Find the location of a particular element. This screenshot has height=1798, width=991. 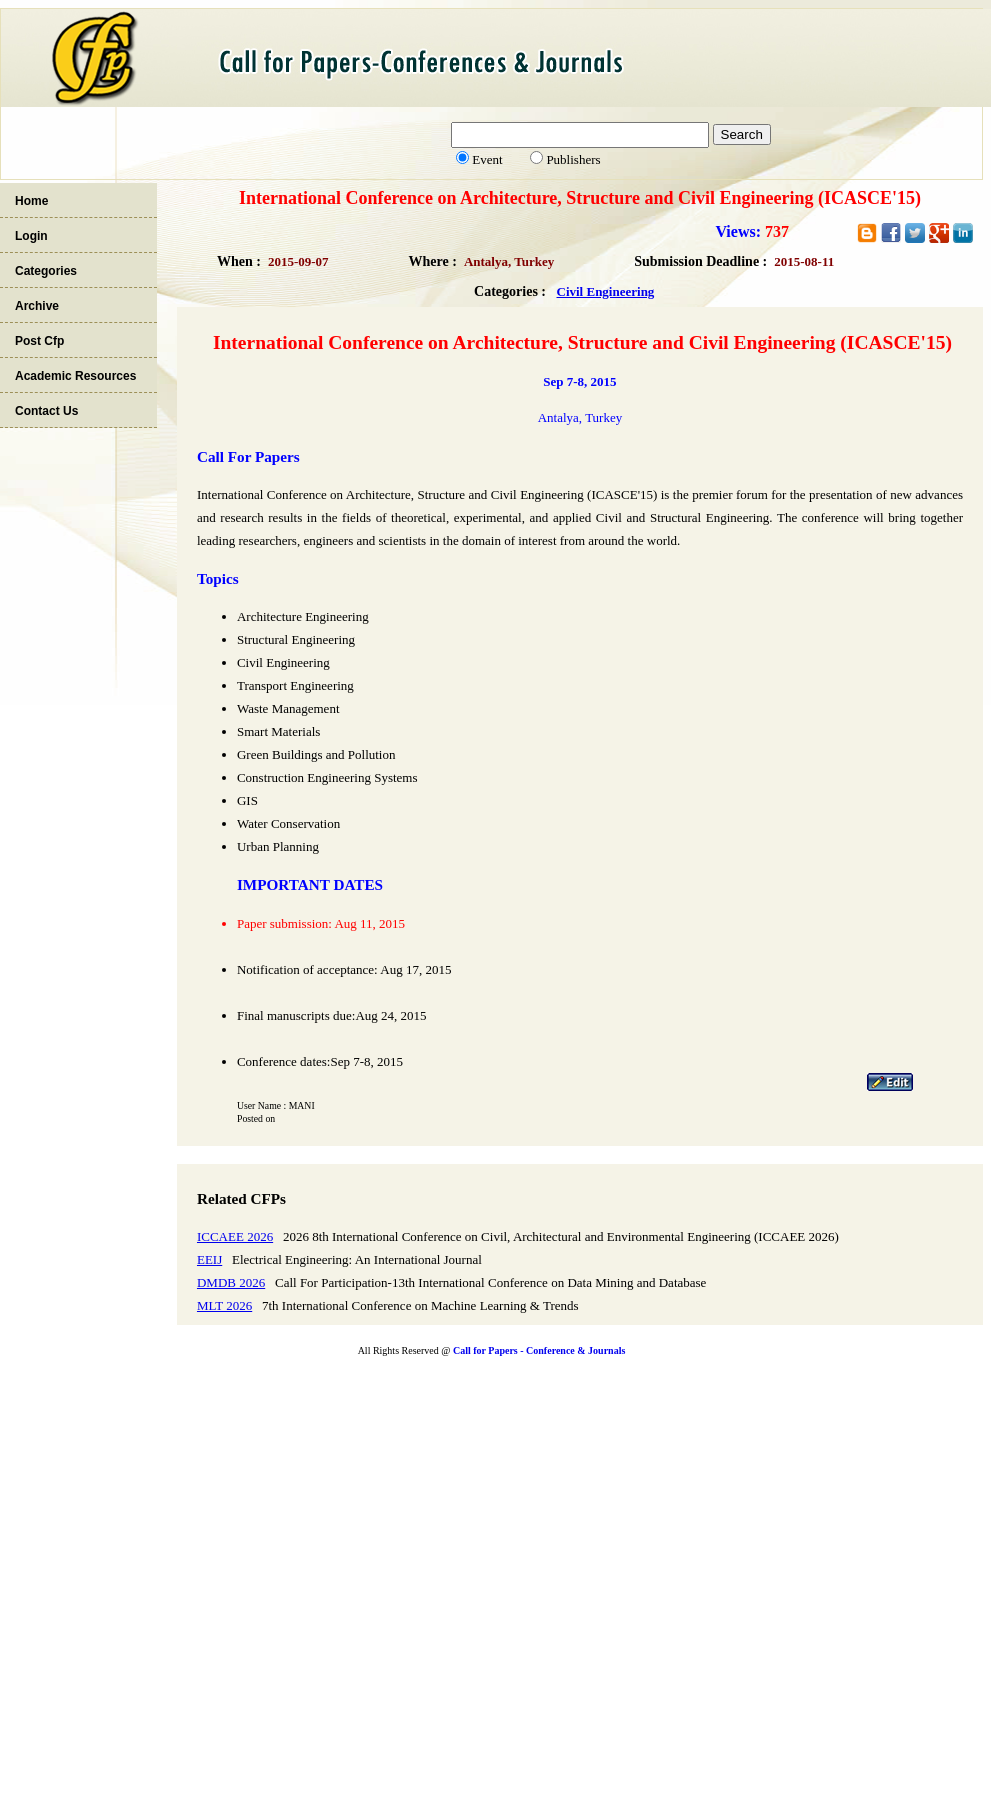

MLT 2026 is located at coordinates (224, 1305).